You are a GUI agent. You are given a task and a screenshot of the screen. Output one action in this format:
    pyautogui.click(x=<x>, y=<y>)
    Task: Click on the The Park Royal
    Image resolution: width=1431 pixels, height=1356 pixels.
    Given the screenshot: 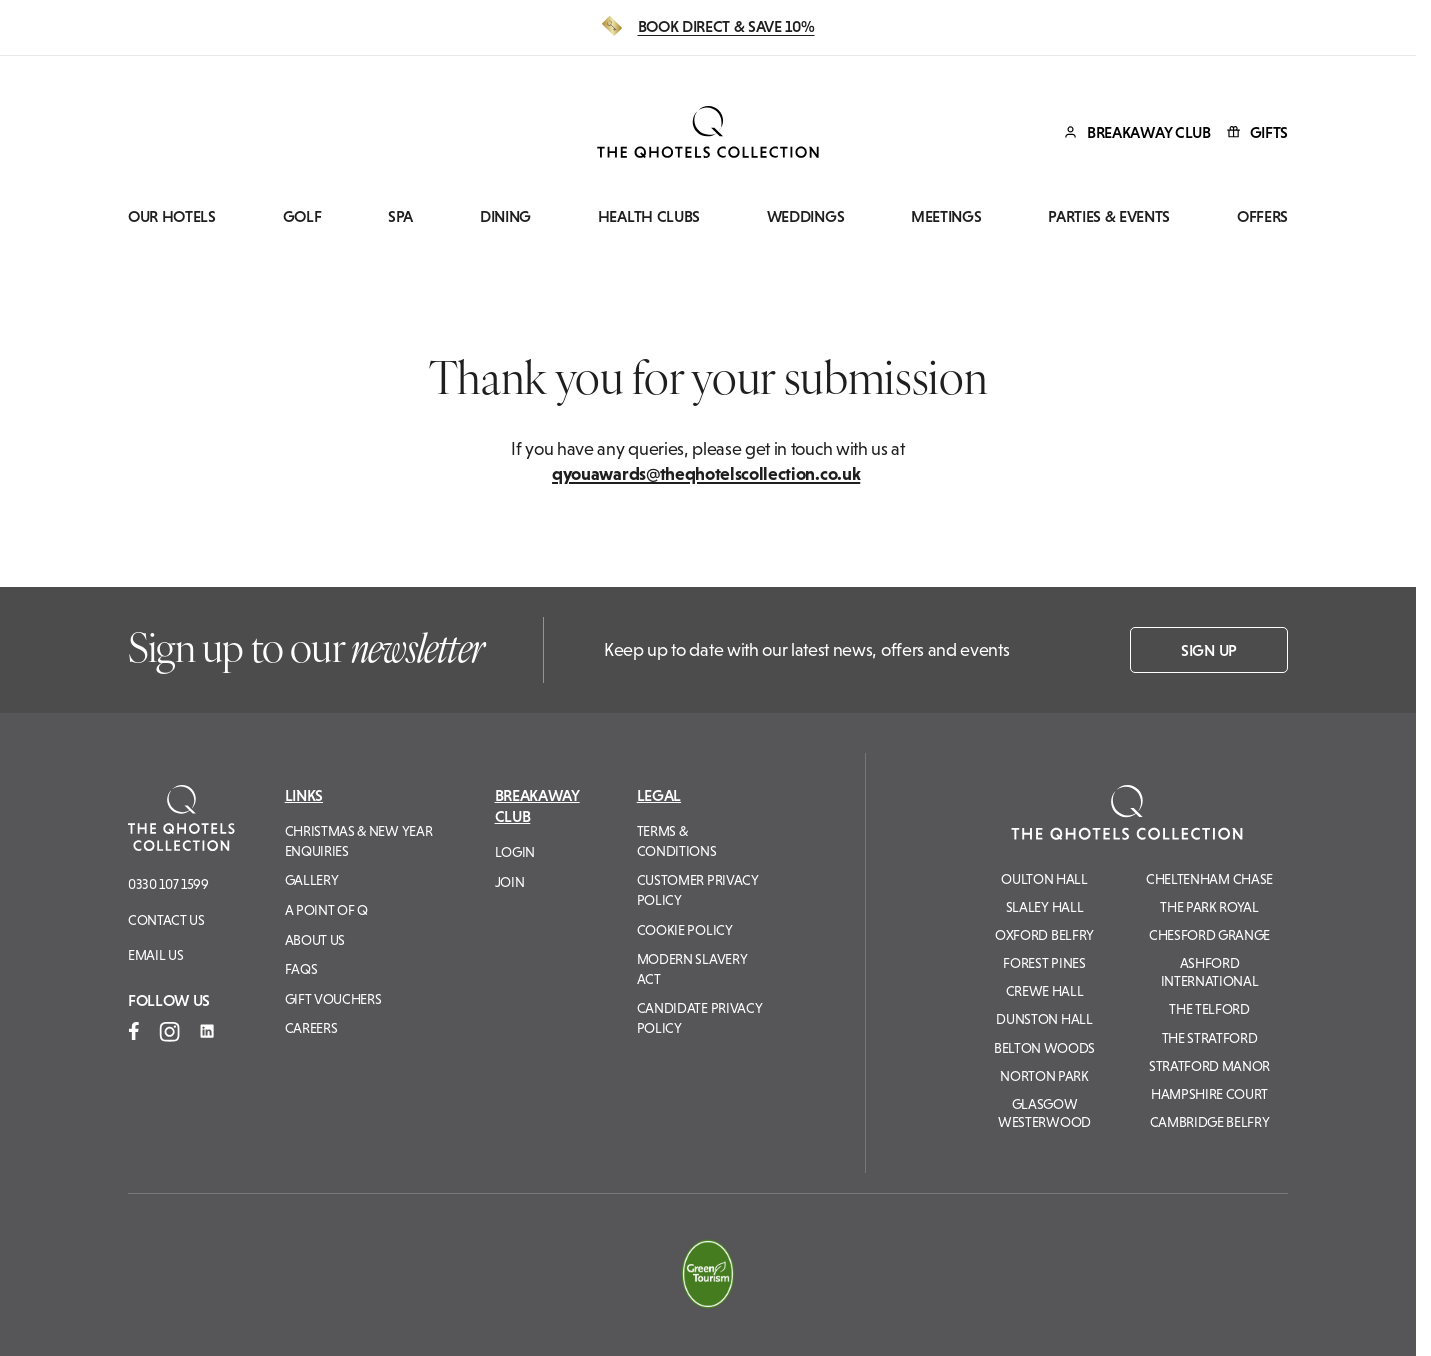 What is the action you would take?
    pyautogui.click(x=1209, y=907)
    